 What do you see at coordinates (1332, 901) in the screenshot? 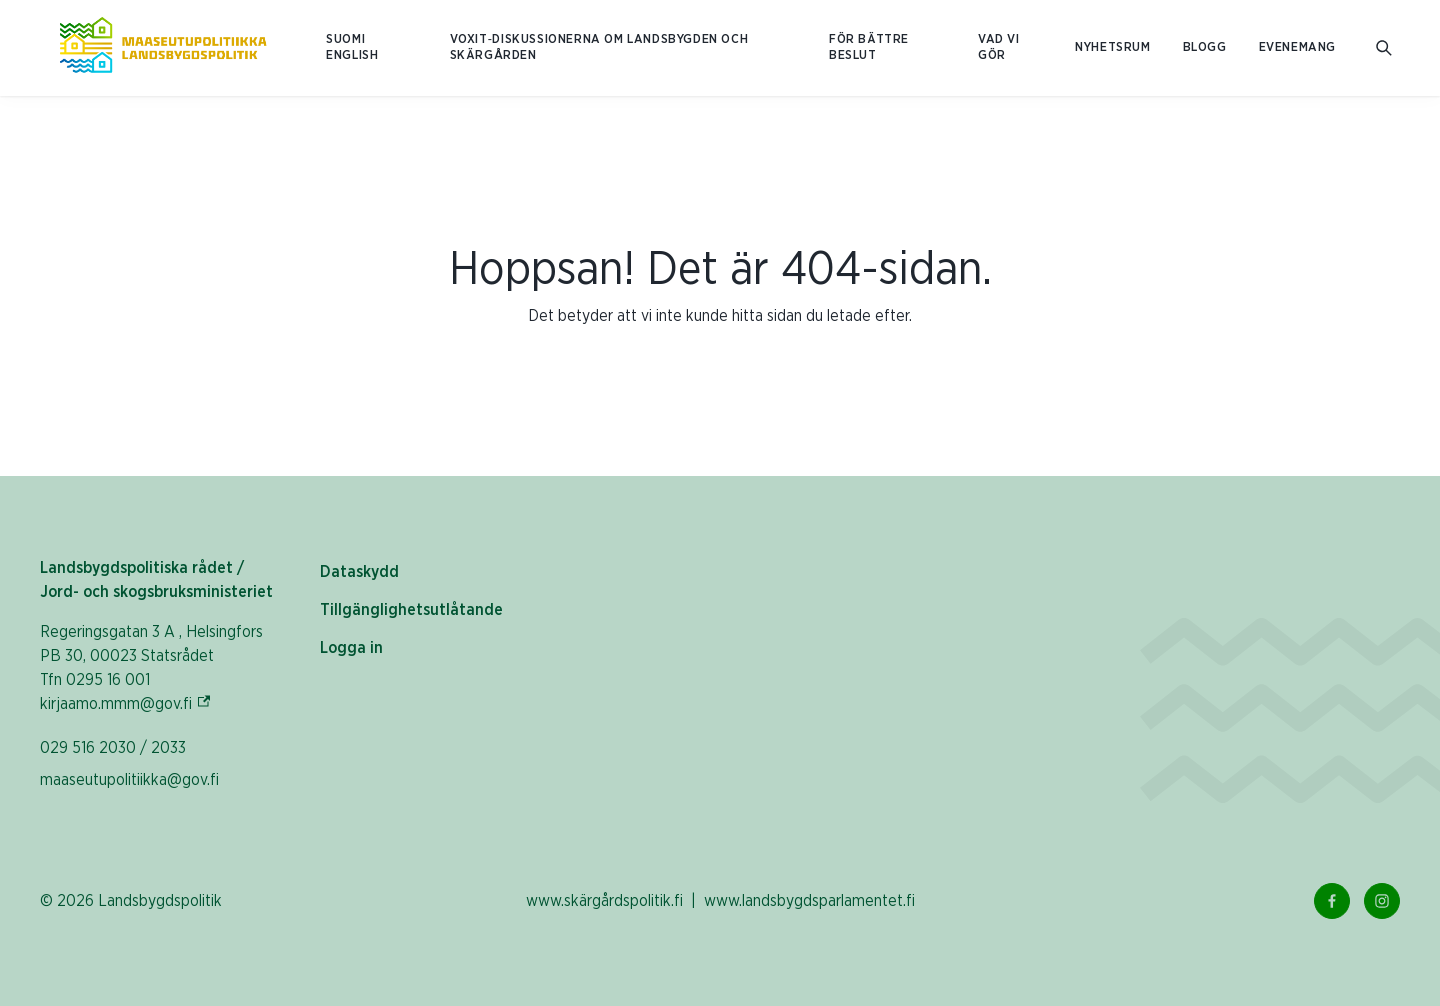
I see `[Facebook Länk]` at bounding box center [1332, 901].